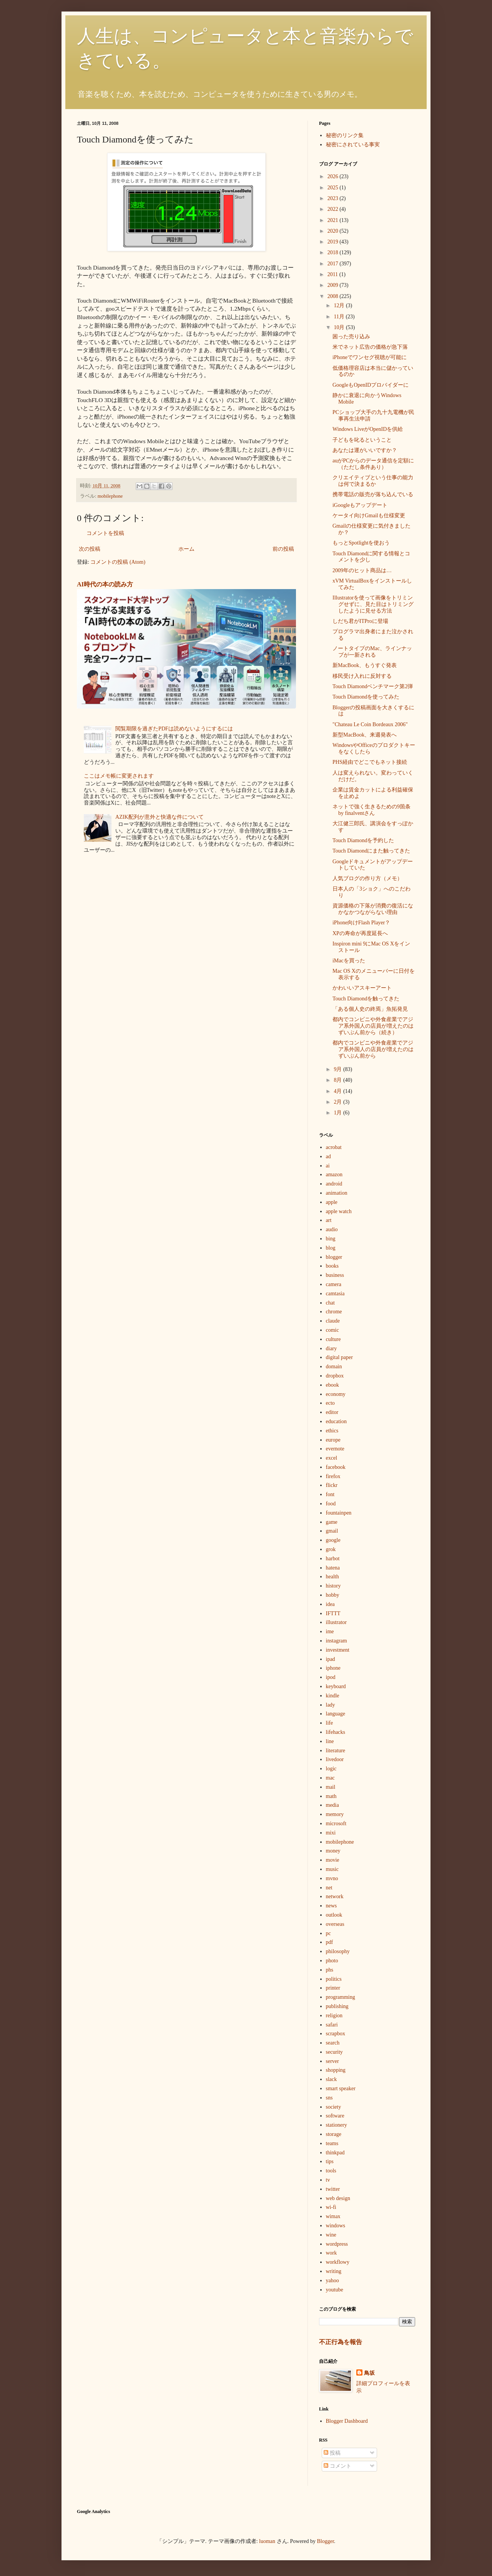  What do you see at coordinates (333, 1988) in the screenshot?
I see `printer` at bounding box center [333, 1988].